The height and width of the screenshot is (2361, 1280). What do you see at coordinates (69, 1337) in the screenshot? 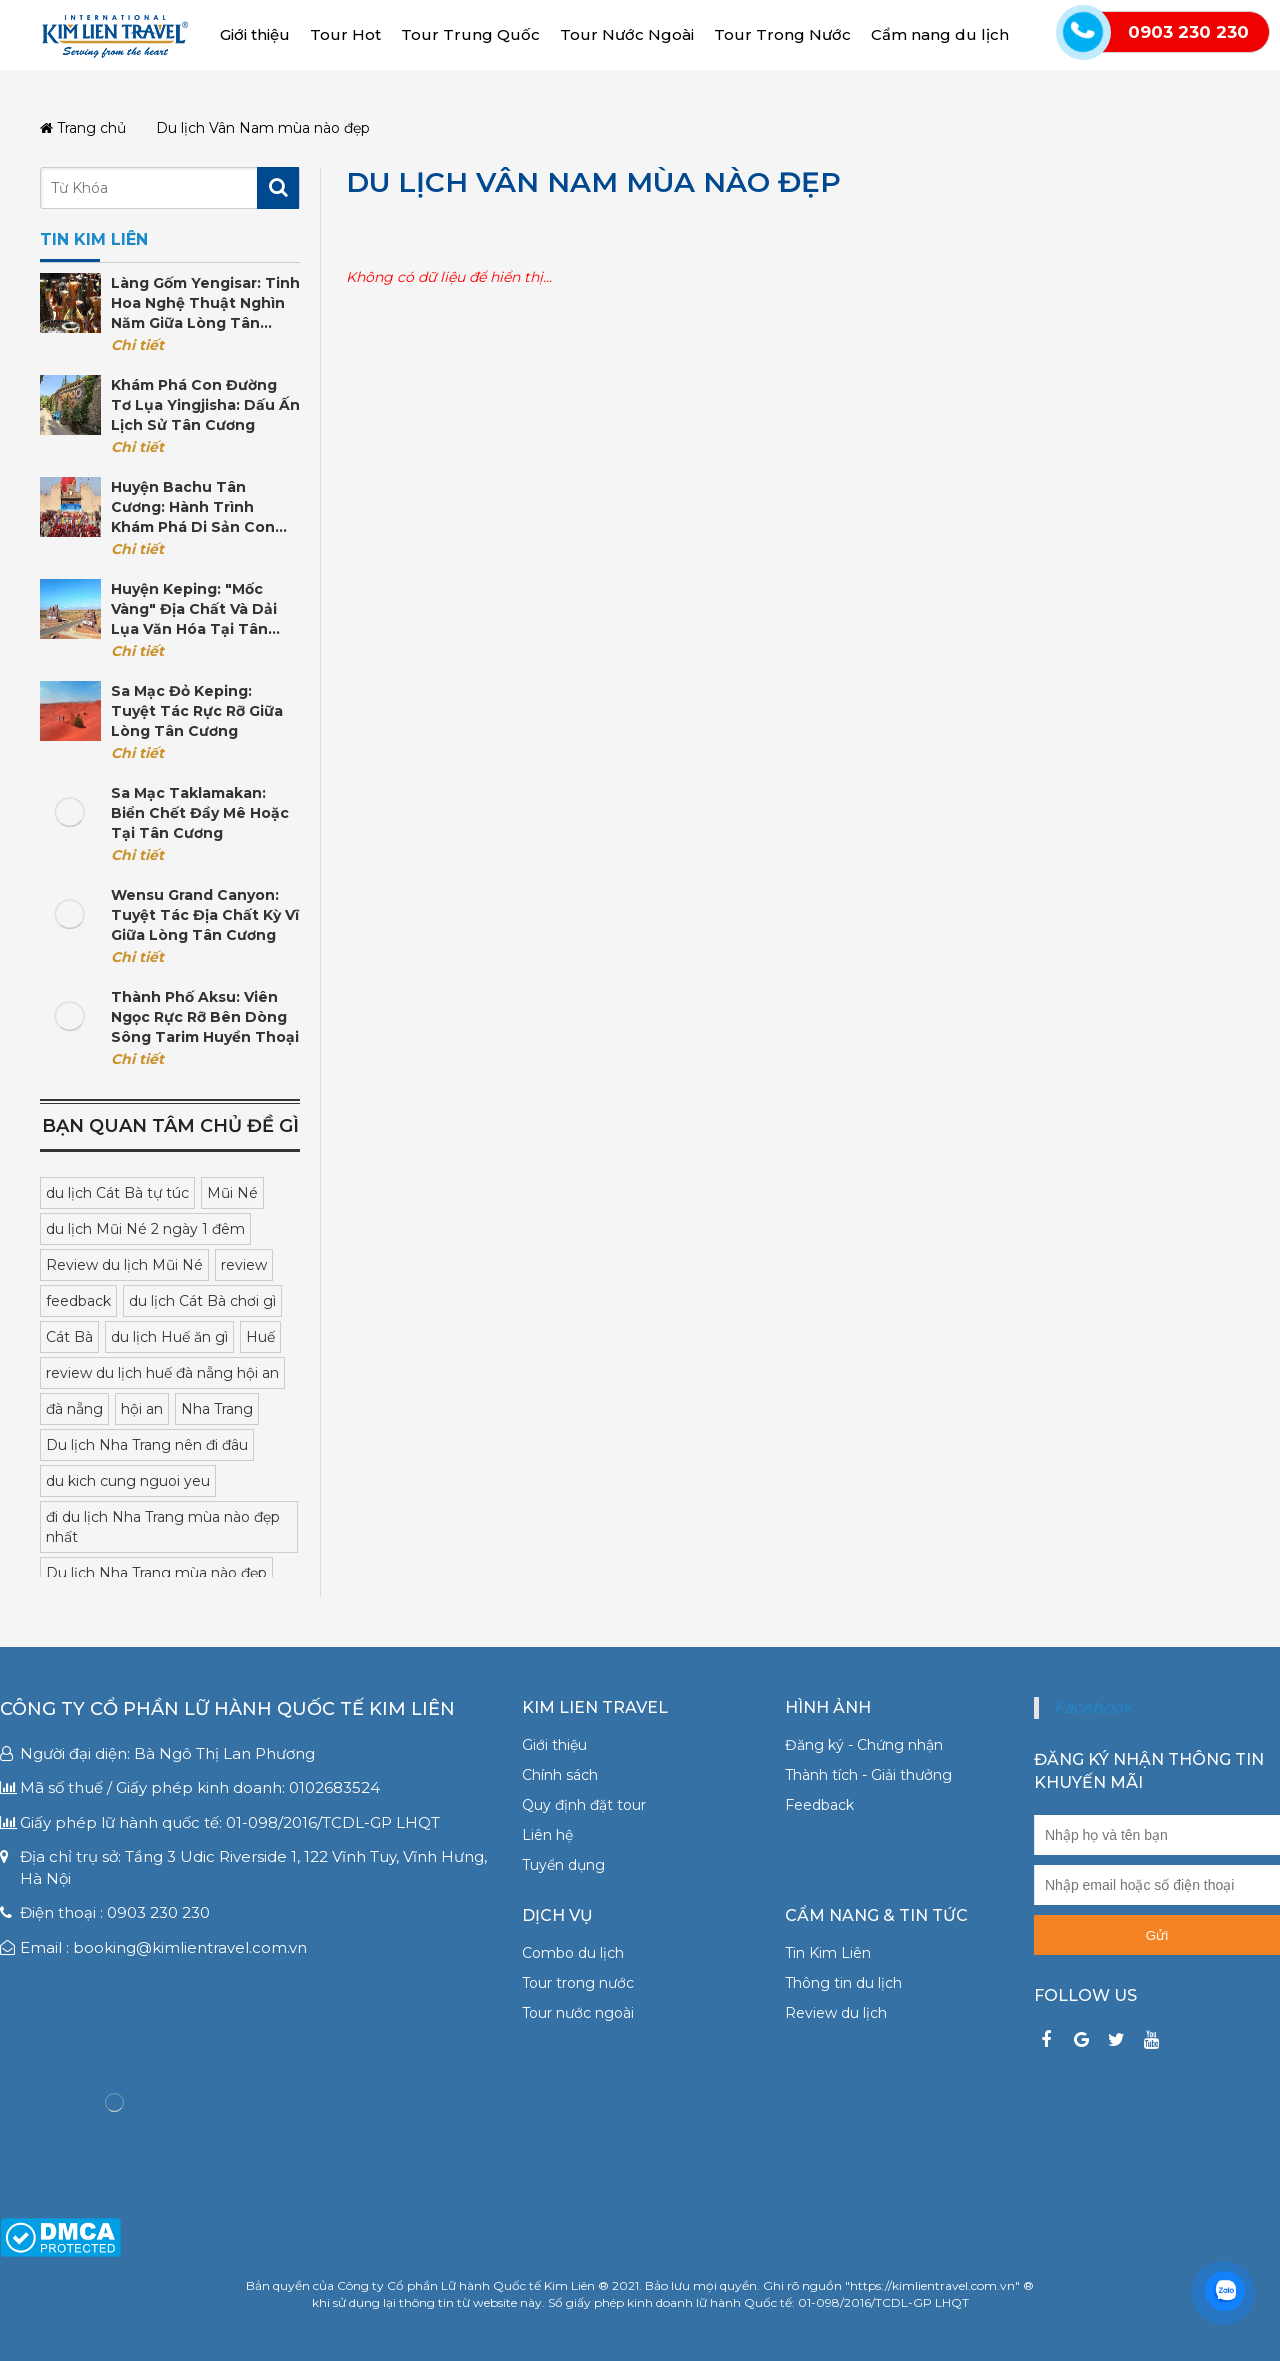
I see `Cát Bà` at bounding box center [69, 1337].